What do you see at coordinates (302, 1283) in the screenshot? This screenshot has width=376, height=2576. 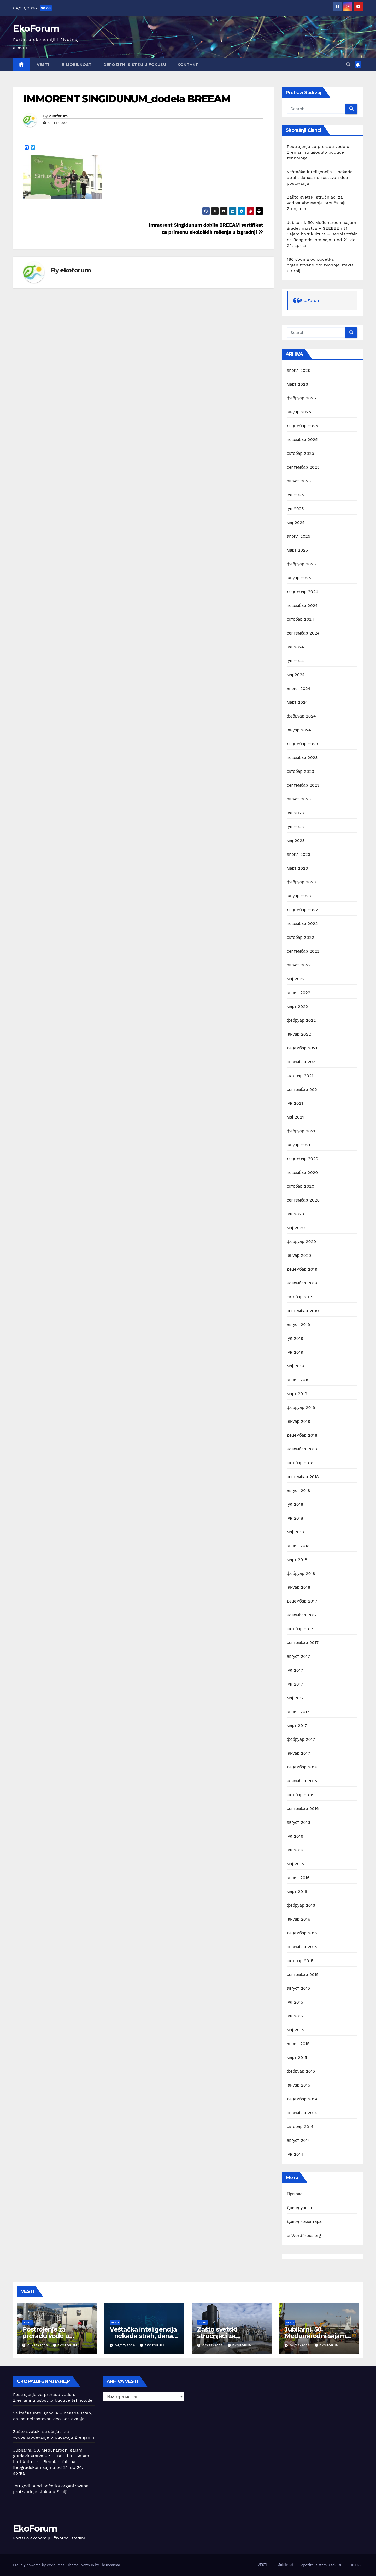 I see `новембар 2019` at bounding box center [302, 1283].